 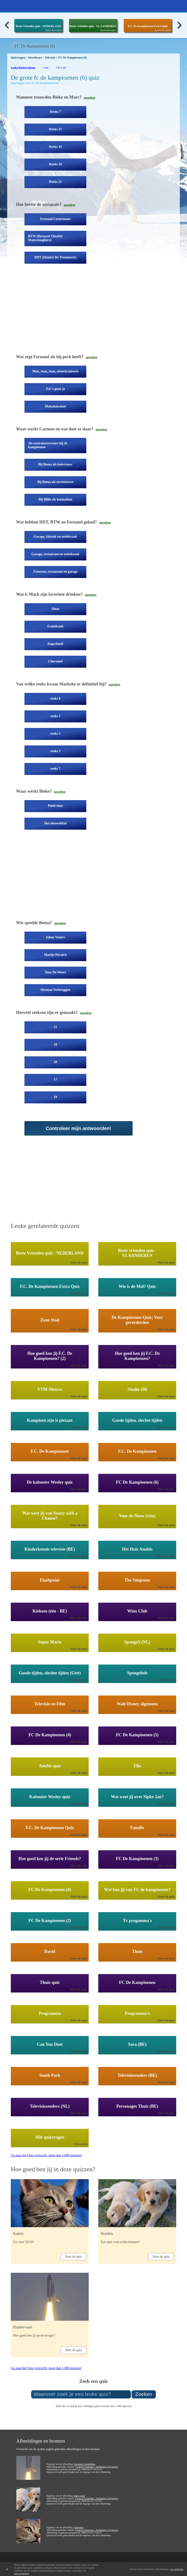 I want to click on Bij Billie als kotmadam, so click(x=55, y=499).